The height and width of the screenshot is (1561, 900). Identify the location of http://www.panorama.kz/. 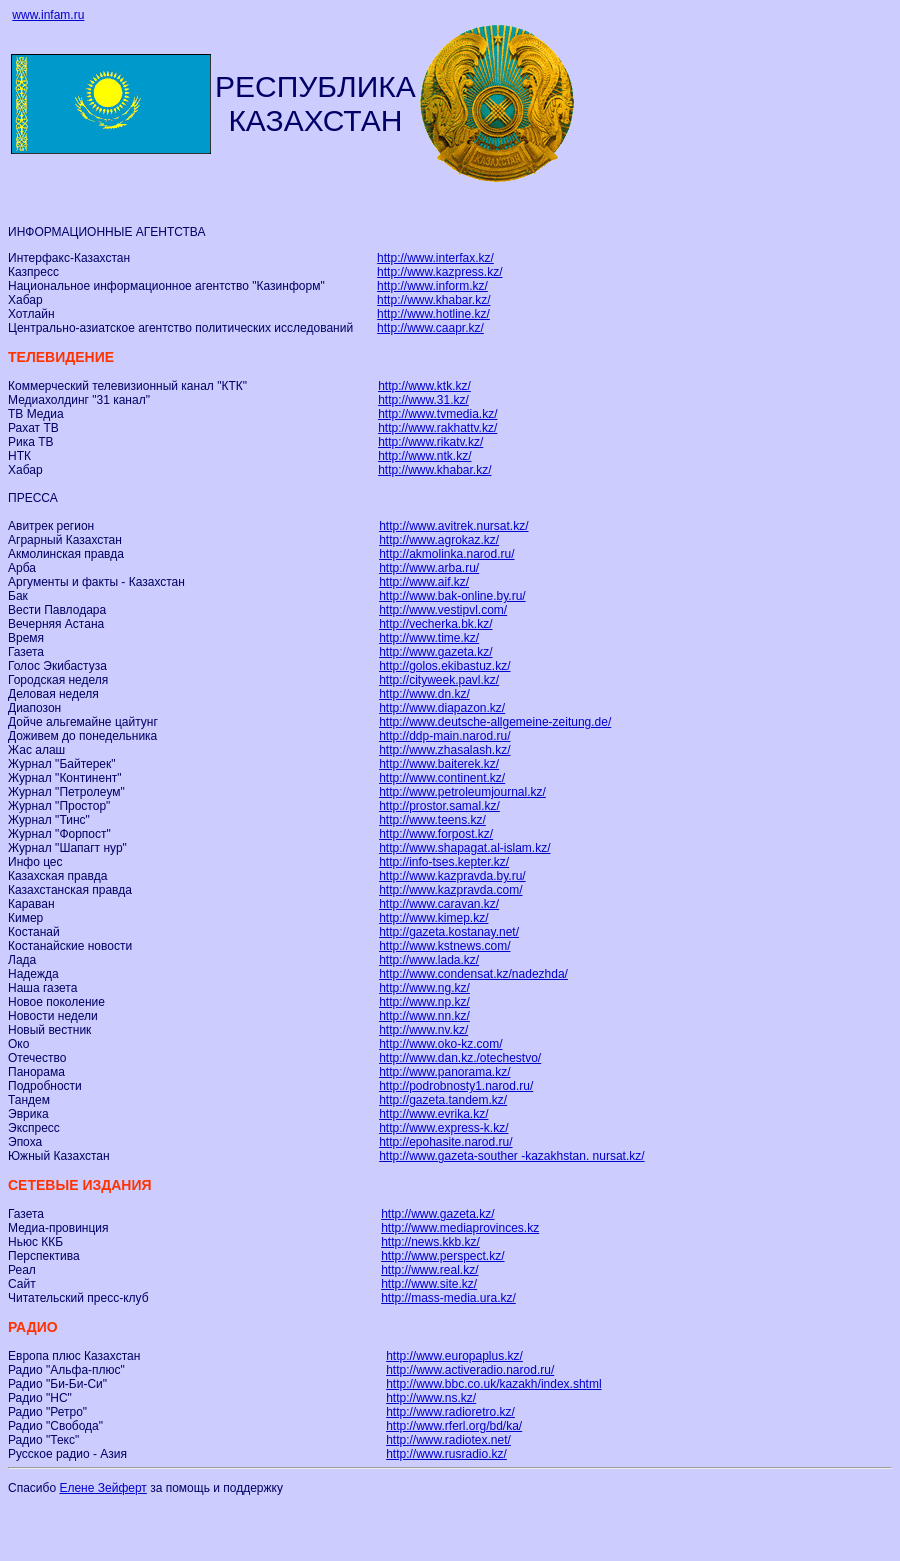
(444, 1072).